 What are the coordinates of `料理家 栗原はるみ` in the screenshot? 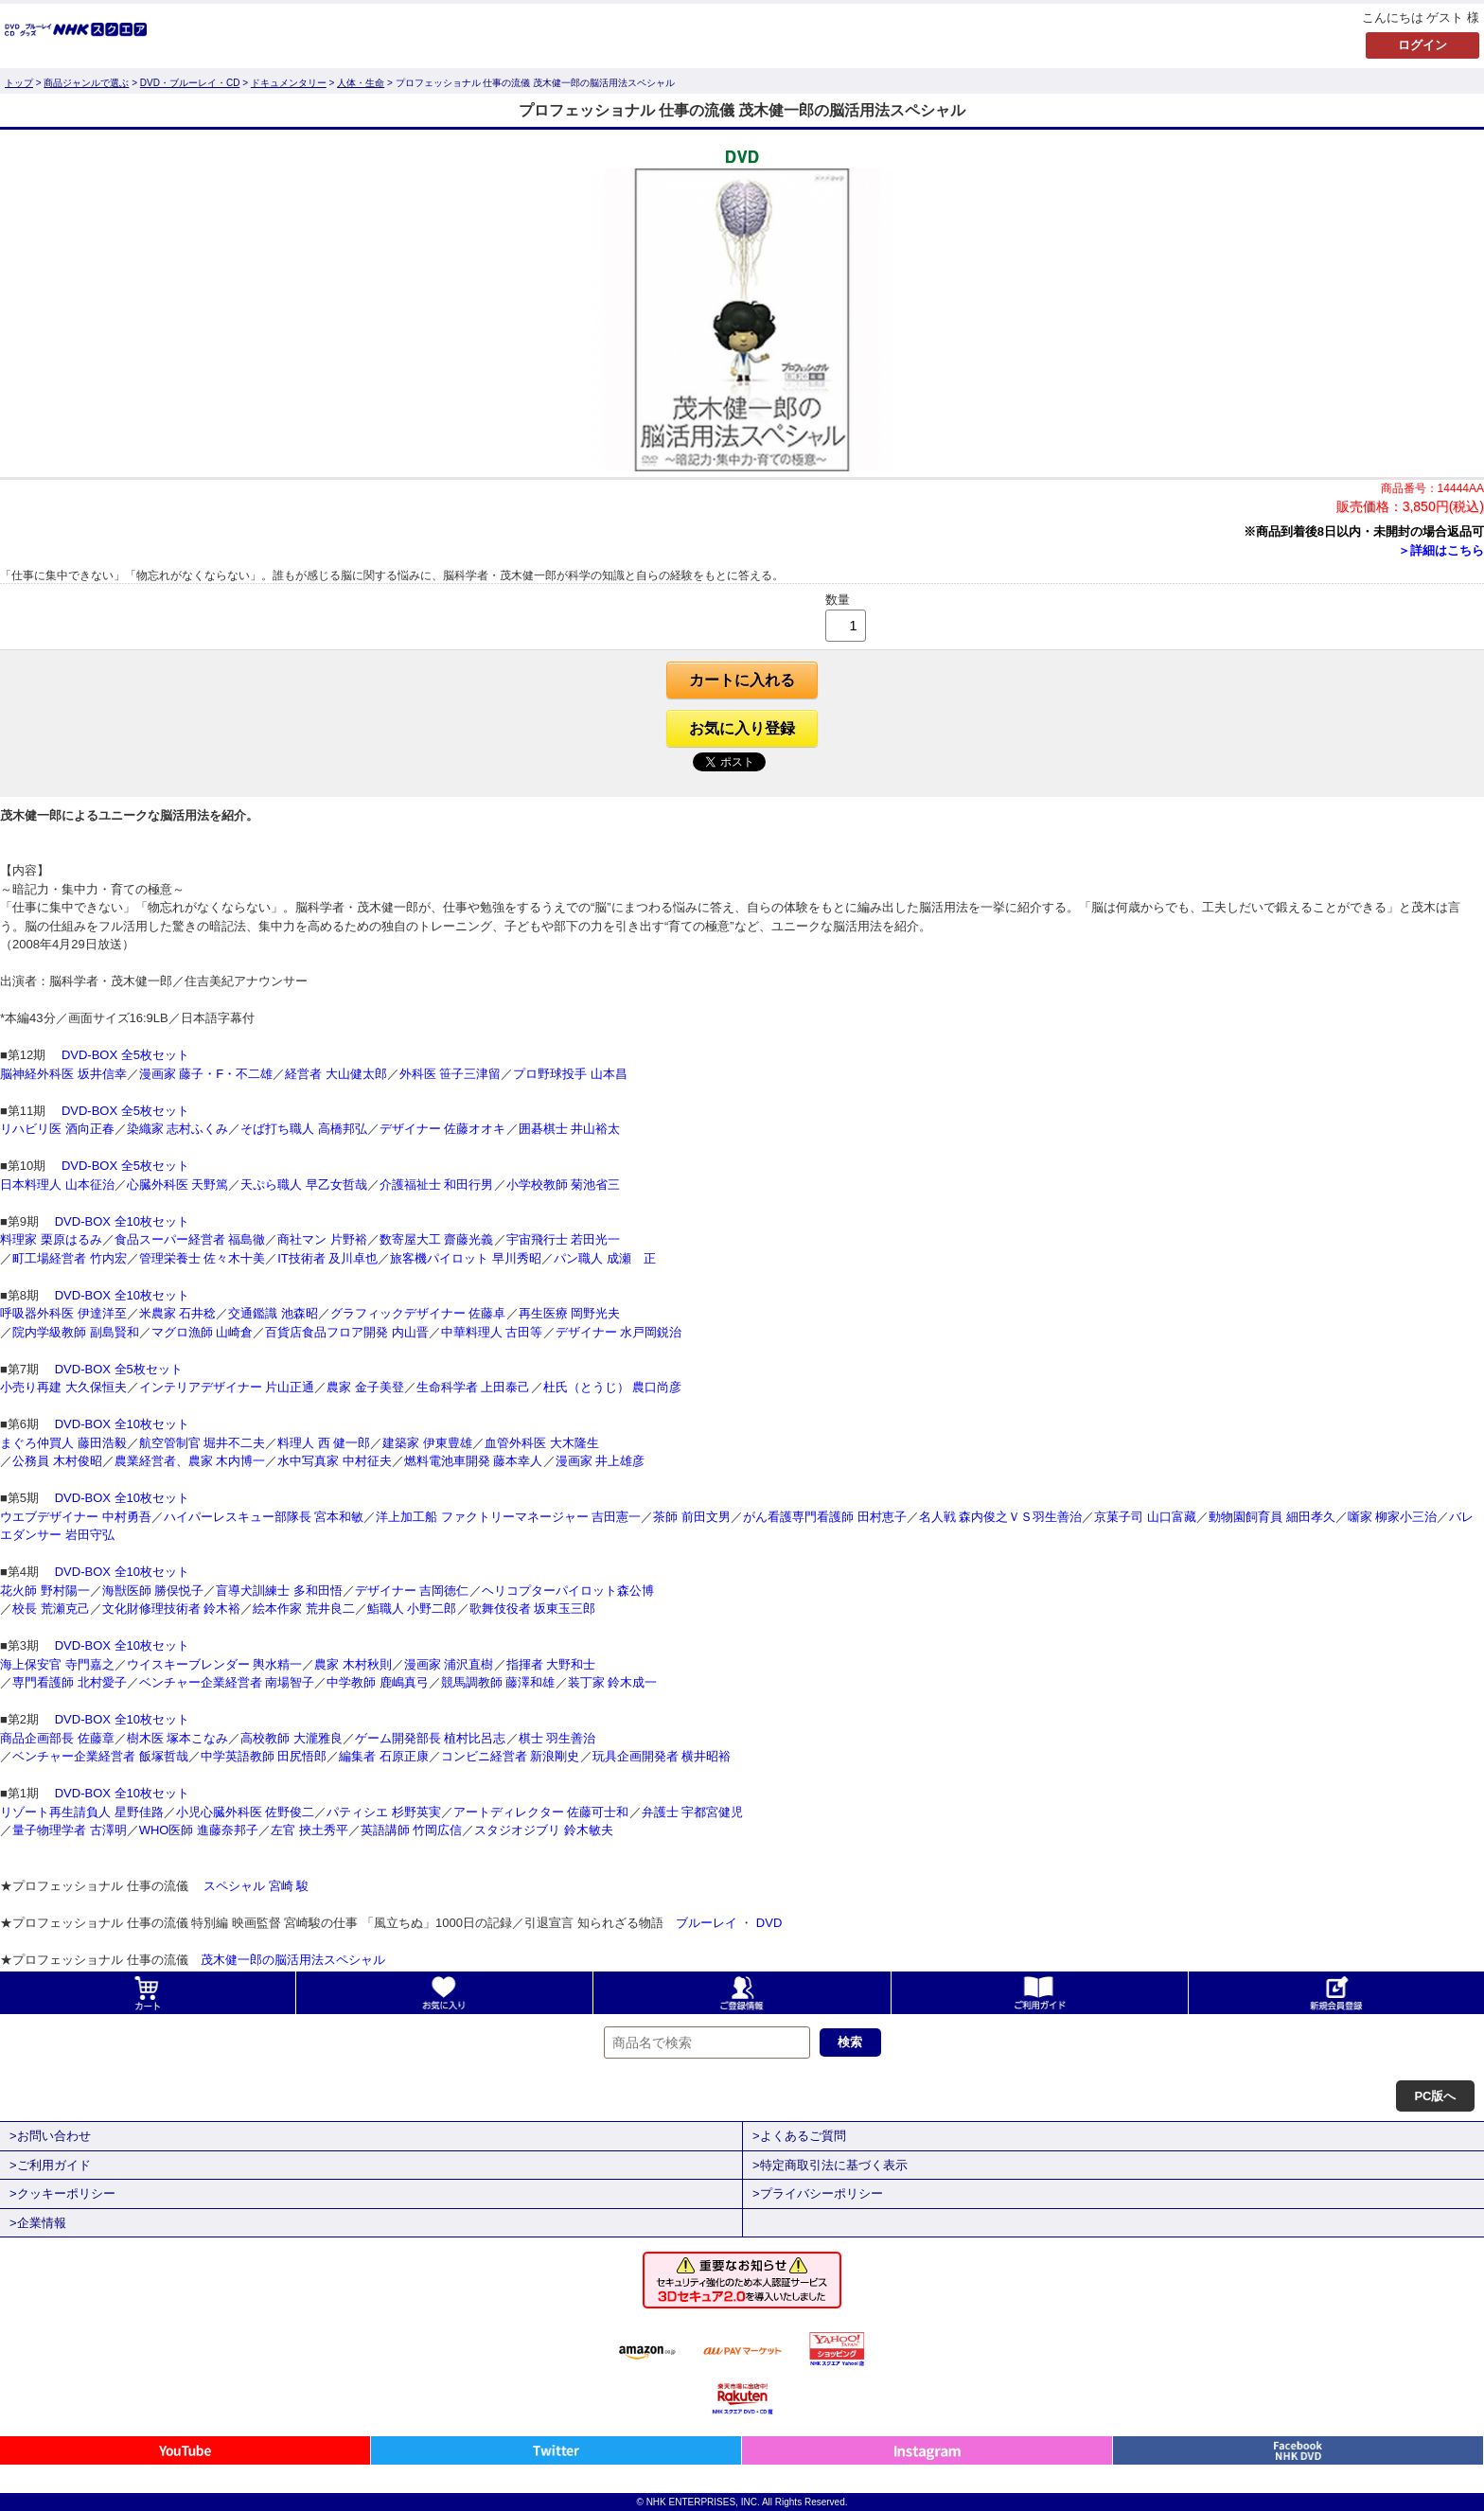 It's located at (51, 1239).